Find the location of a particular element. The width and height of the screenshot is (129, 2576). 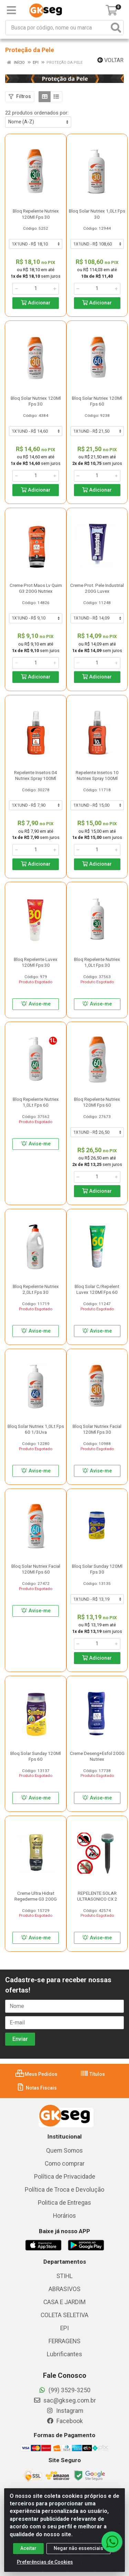

Lubrificantes is located at coordinates (64, 2354).